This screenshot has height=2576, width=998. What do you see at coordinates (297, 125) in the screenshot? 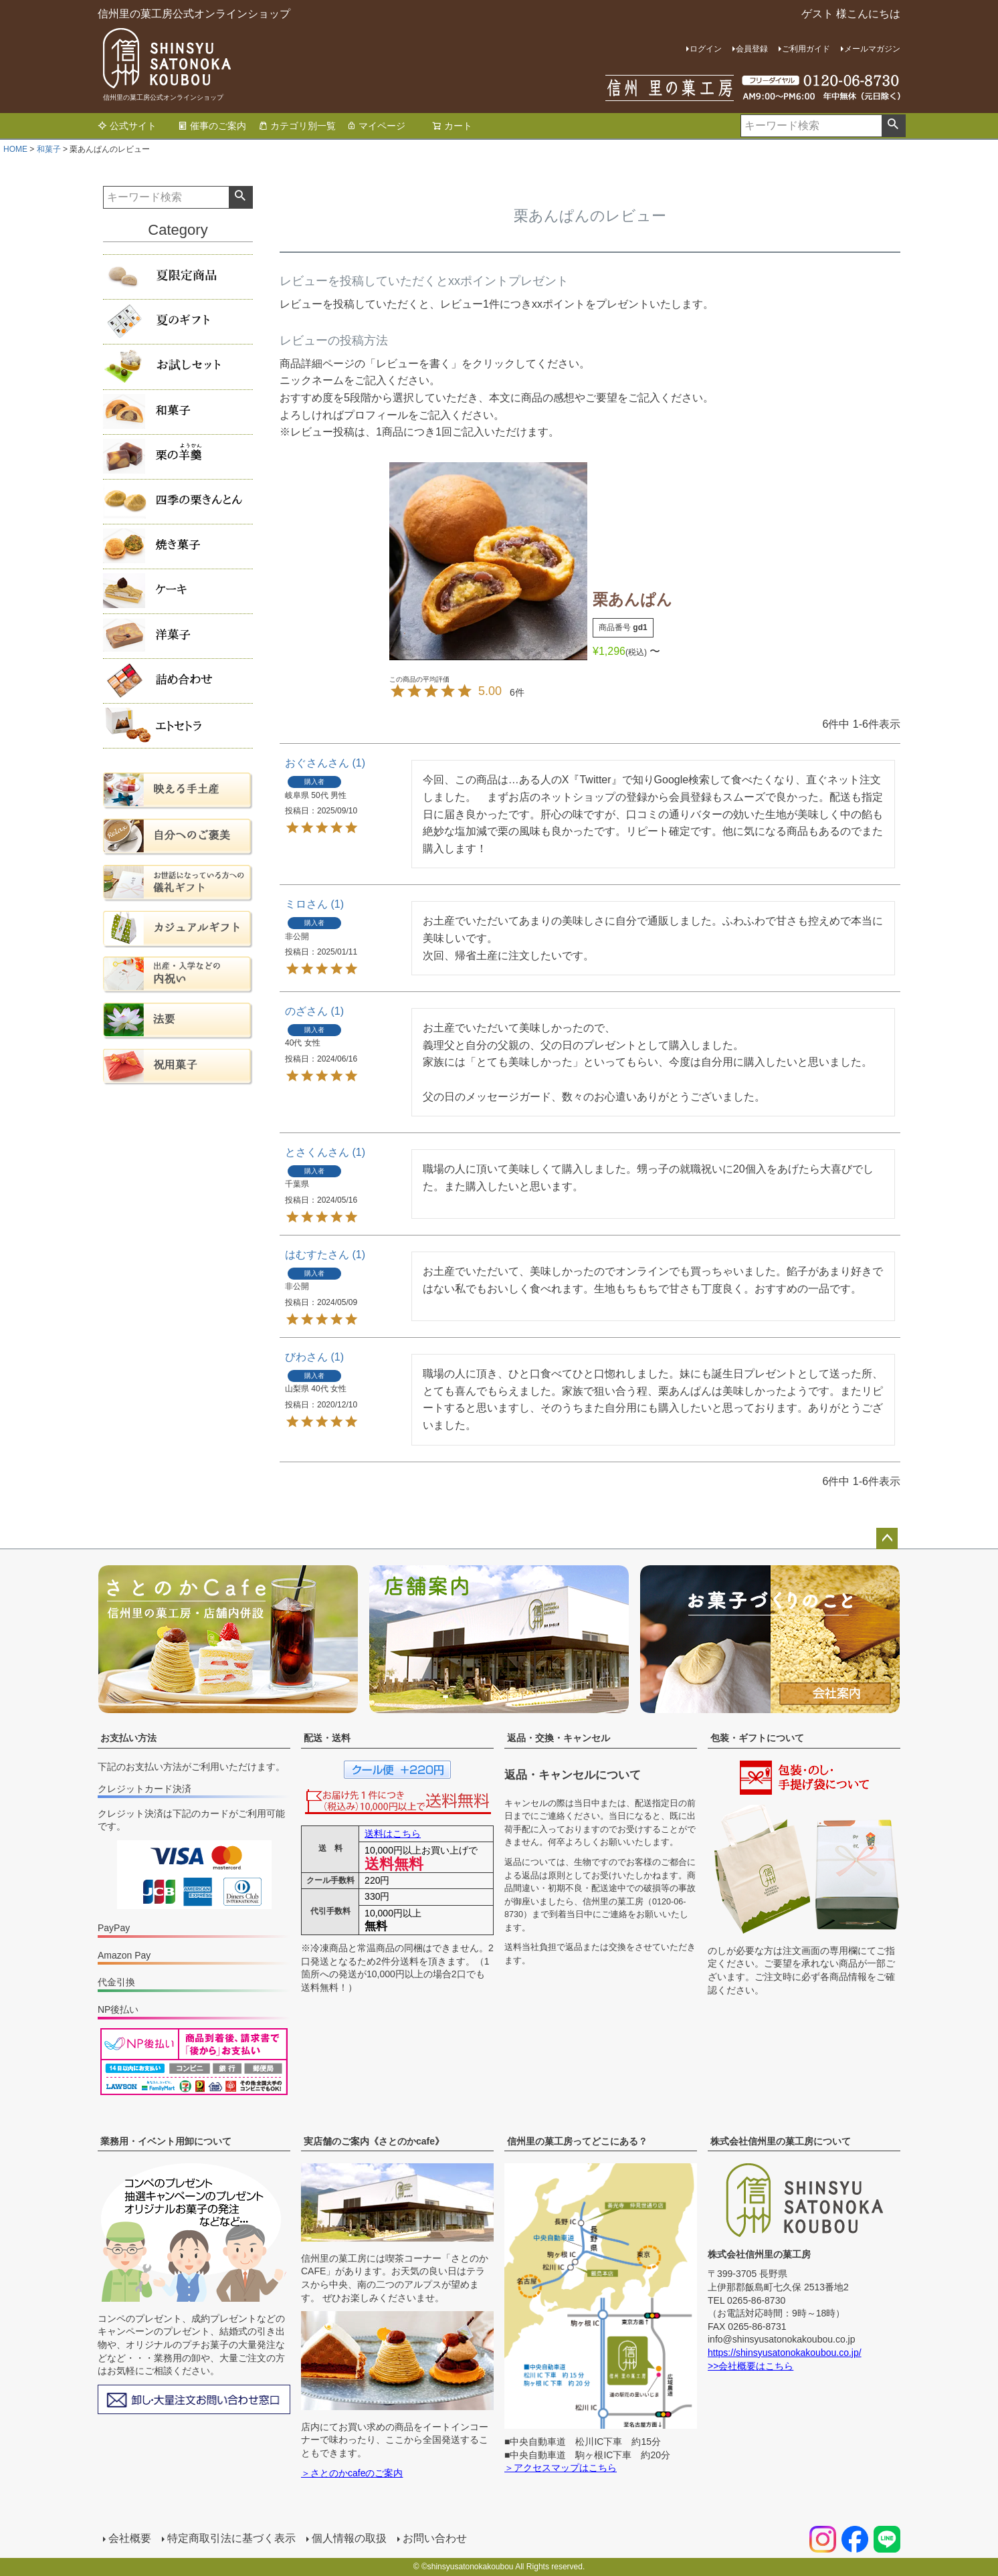
I see `カテゴリ別一覧` at bounding box center [297, 125].